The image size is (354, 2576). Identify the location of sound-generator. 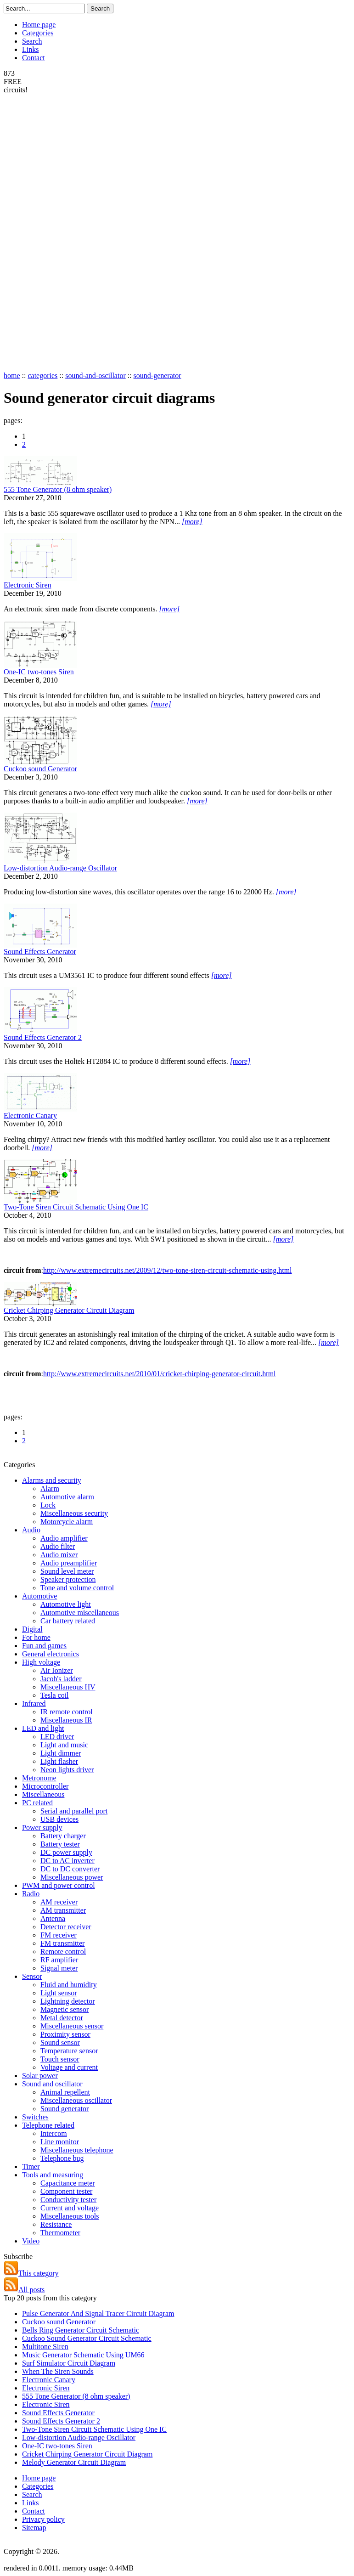
(157, 375).